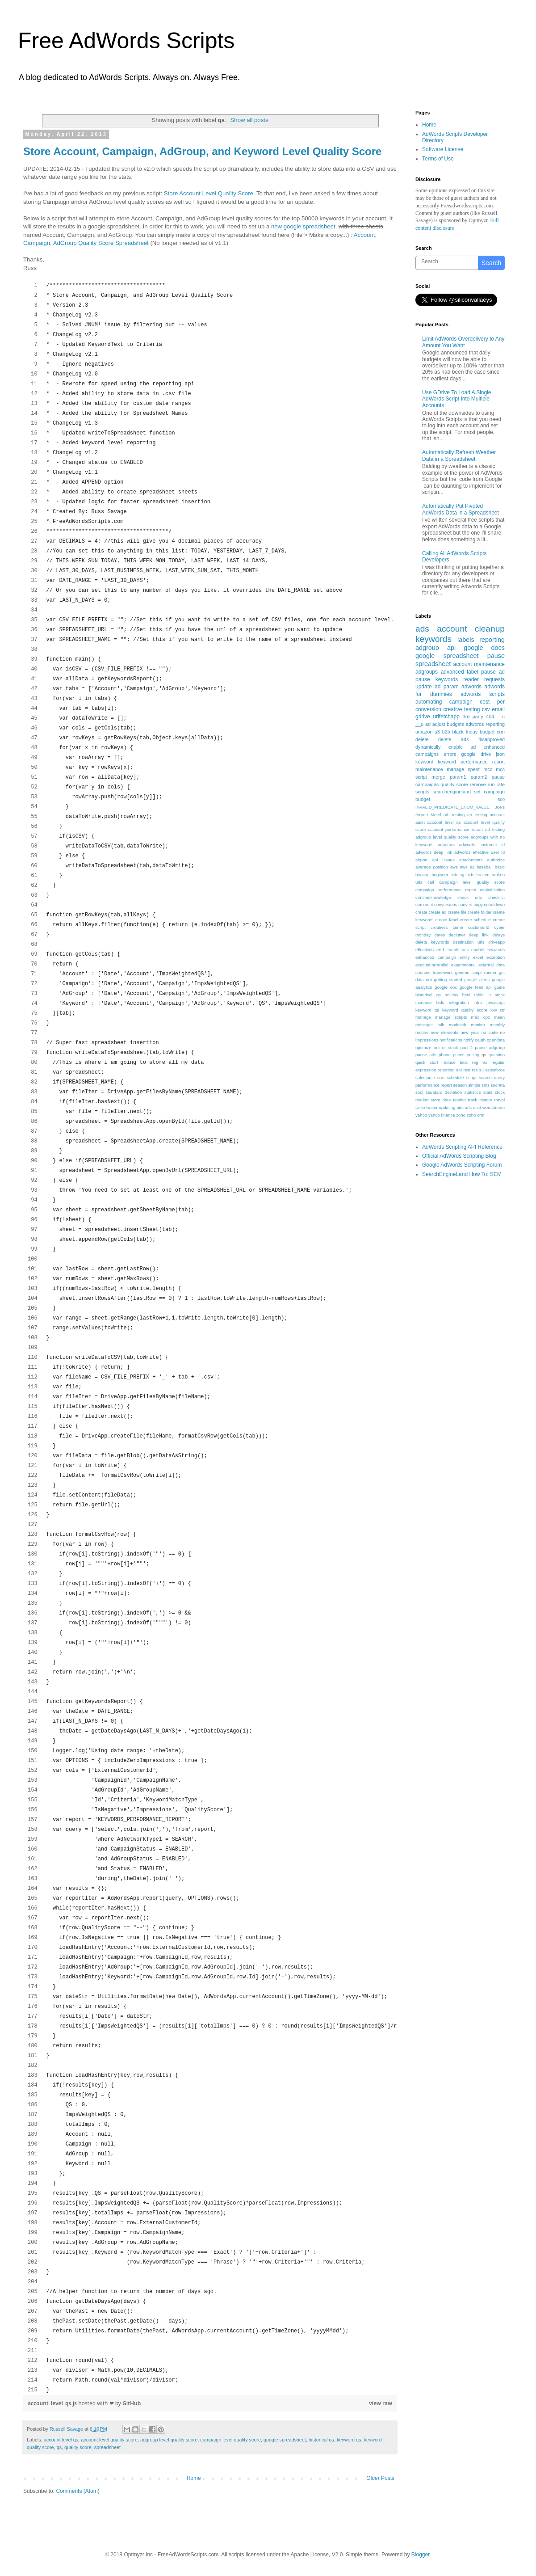 The width and height of the screenshot is (536, 2576). Describe the element at coordinates (447, 919) in the screenshot. I see `create label` at that location.